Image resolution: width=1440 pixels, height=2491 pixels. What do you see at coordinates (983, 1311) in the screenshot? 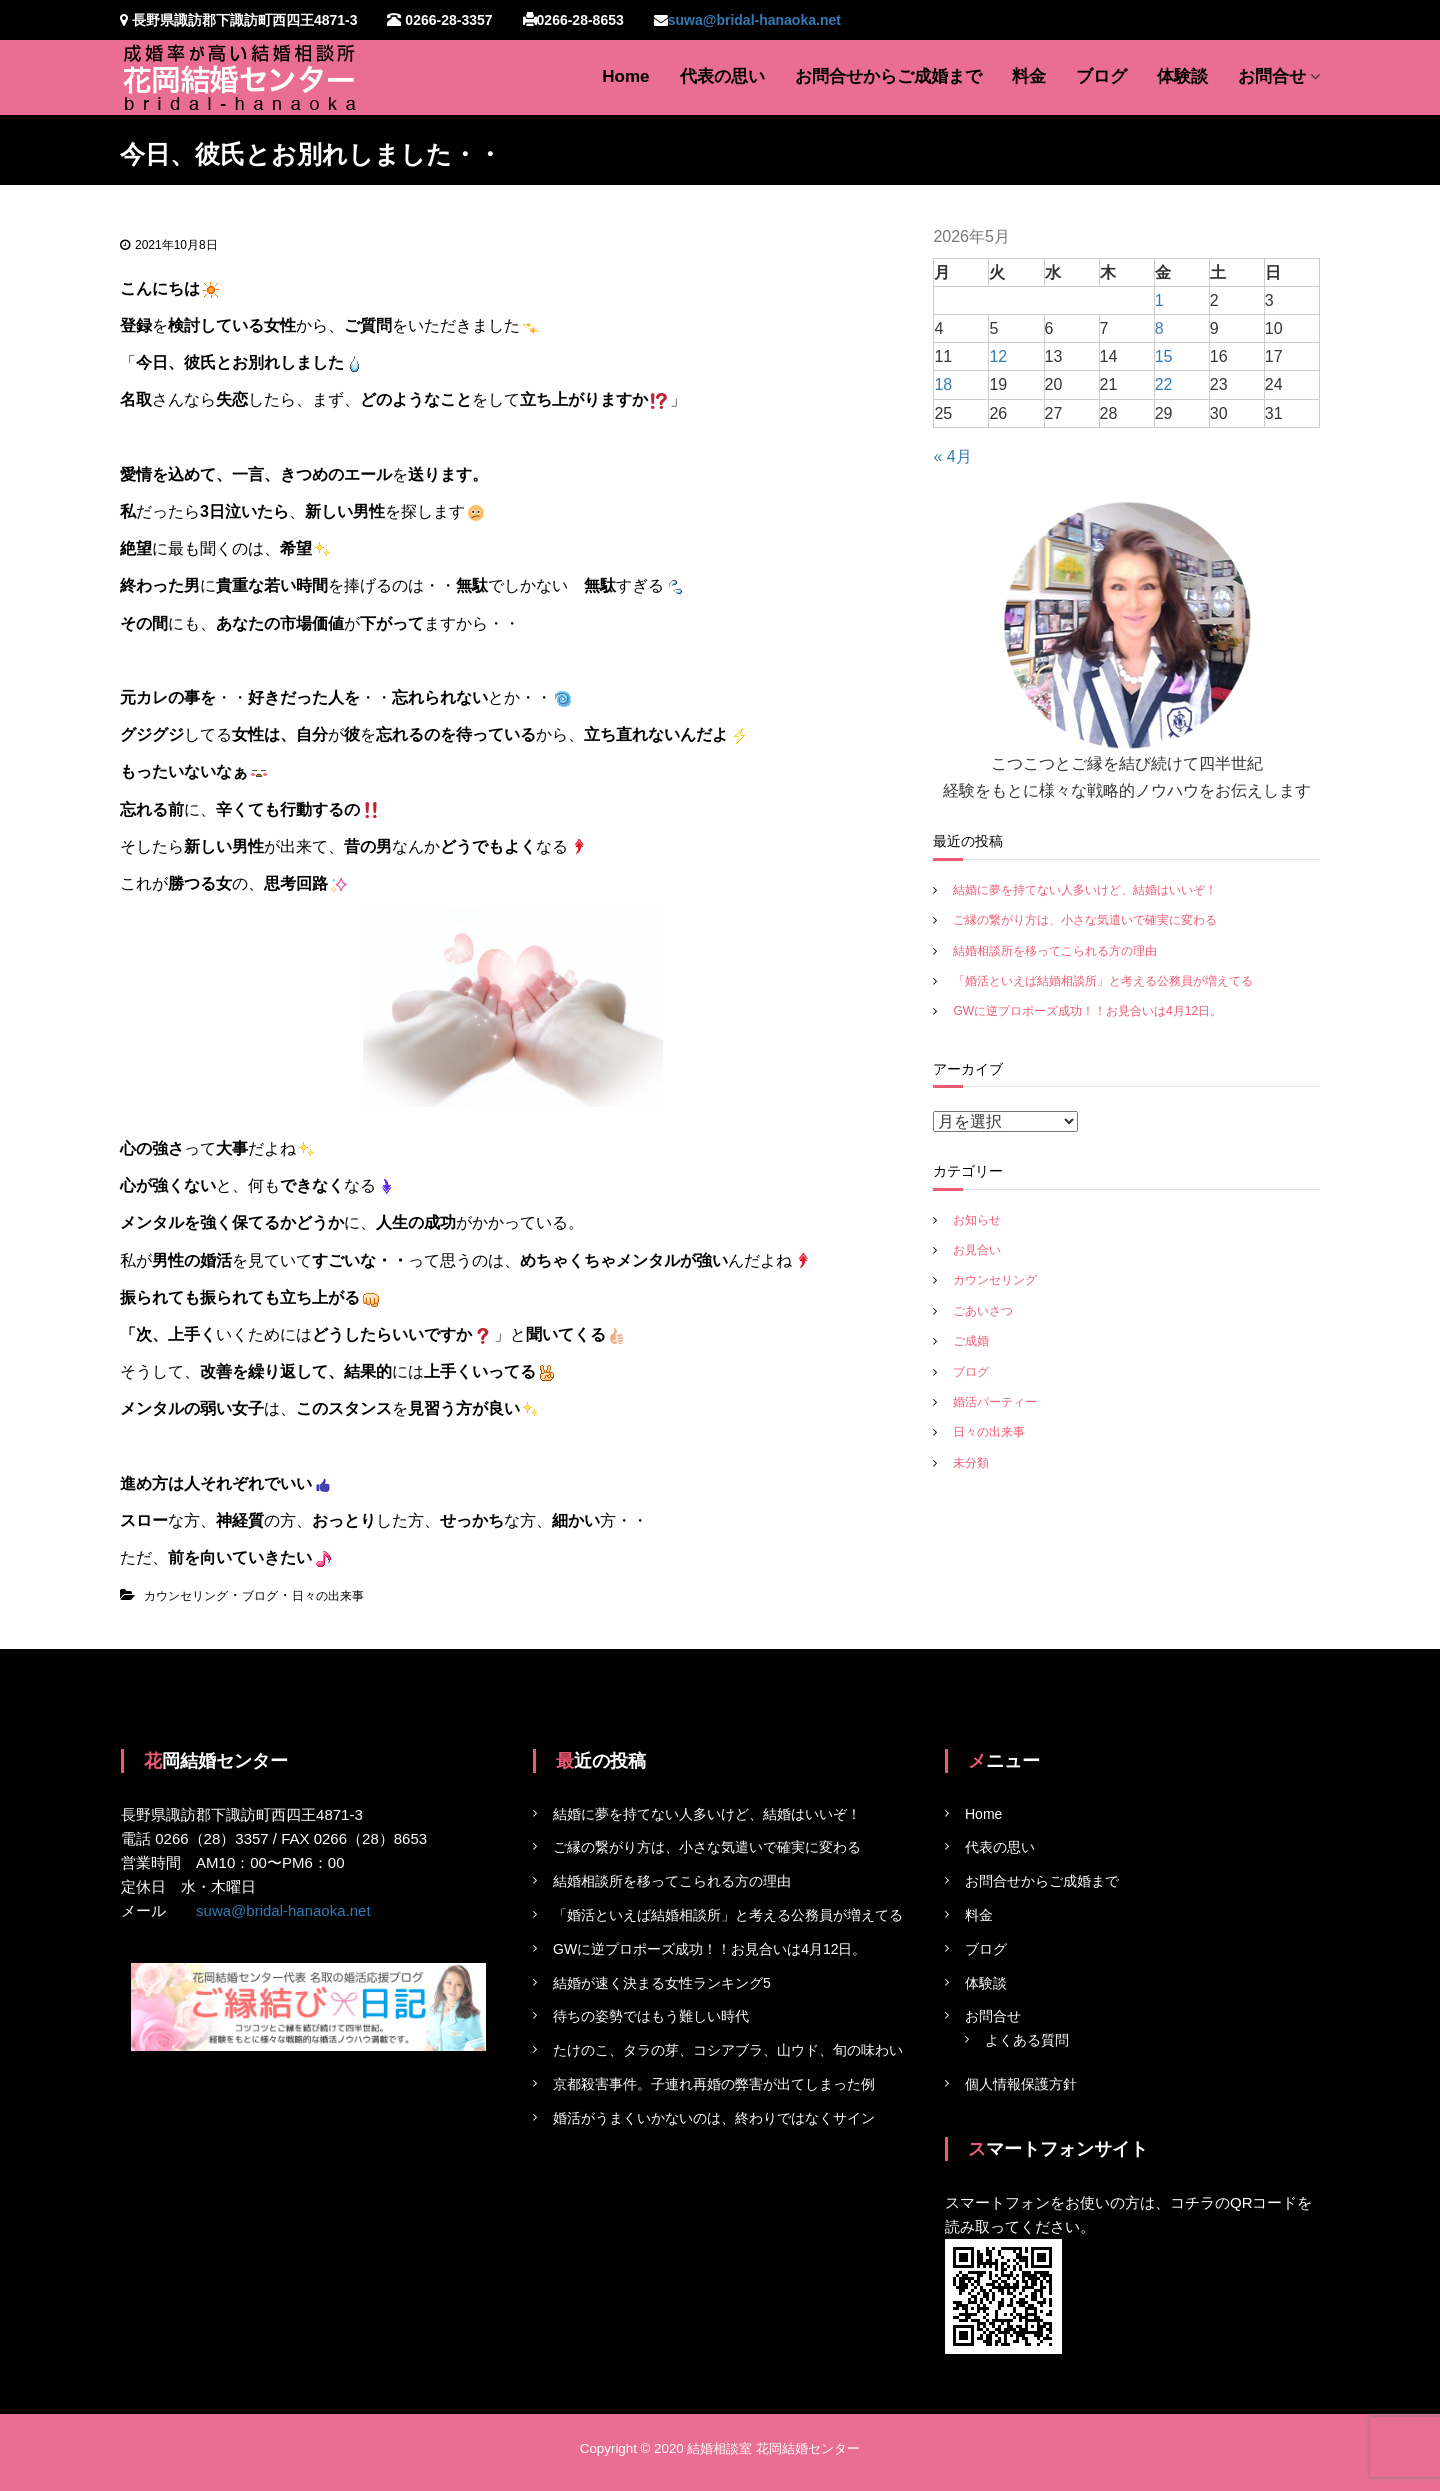
I see `ごあいさつ` at bounding box center [983, 1311].